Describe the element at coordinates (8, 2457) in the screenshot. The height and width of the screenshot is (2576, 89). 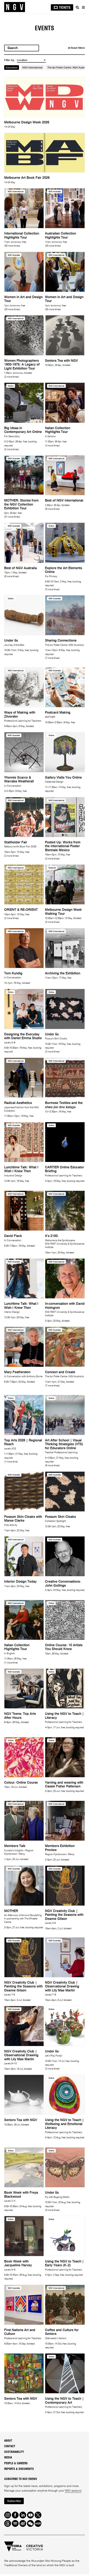
I see `Media` at that location.